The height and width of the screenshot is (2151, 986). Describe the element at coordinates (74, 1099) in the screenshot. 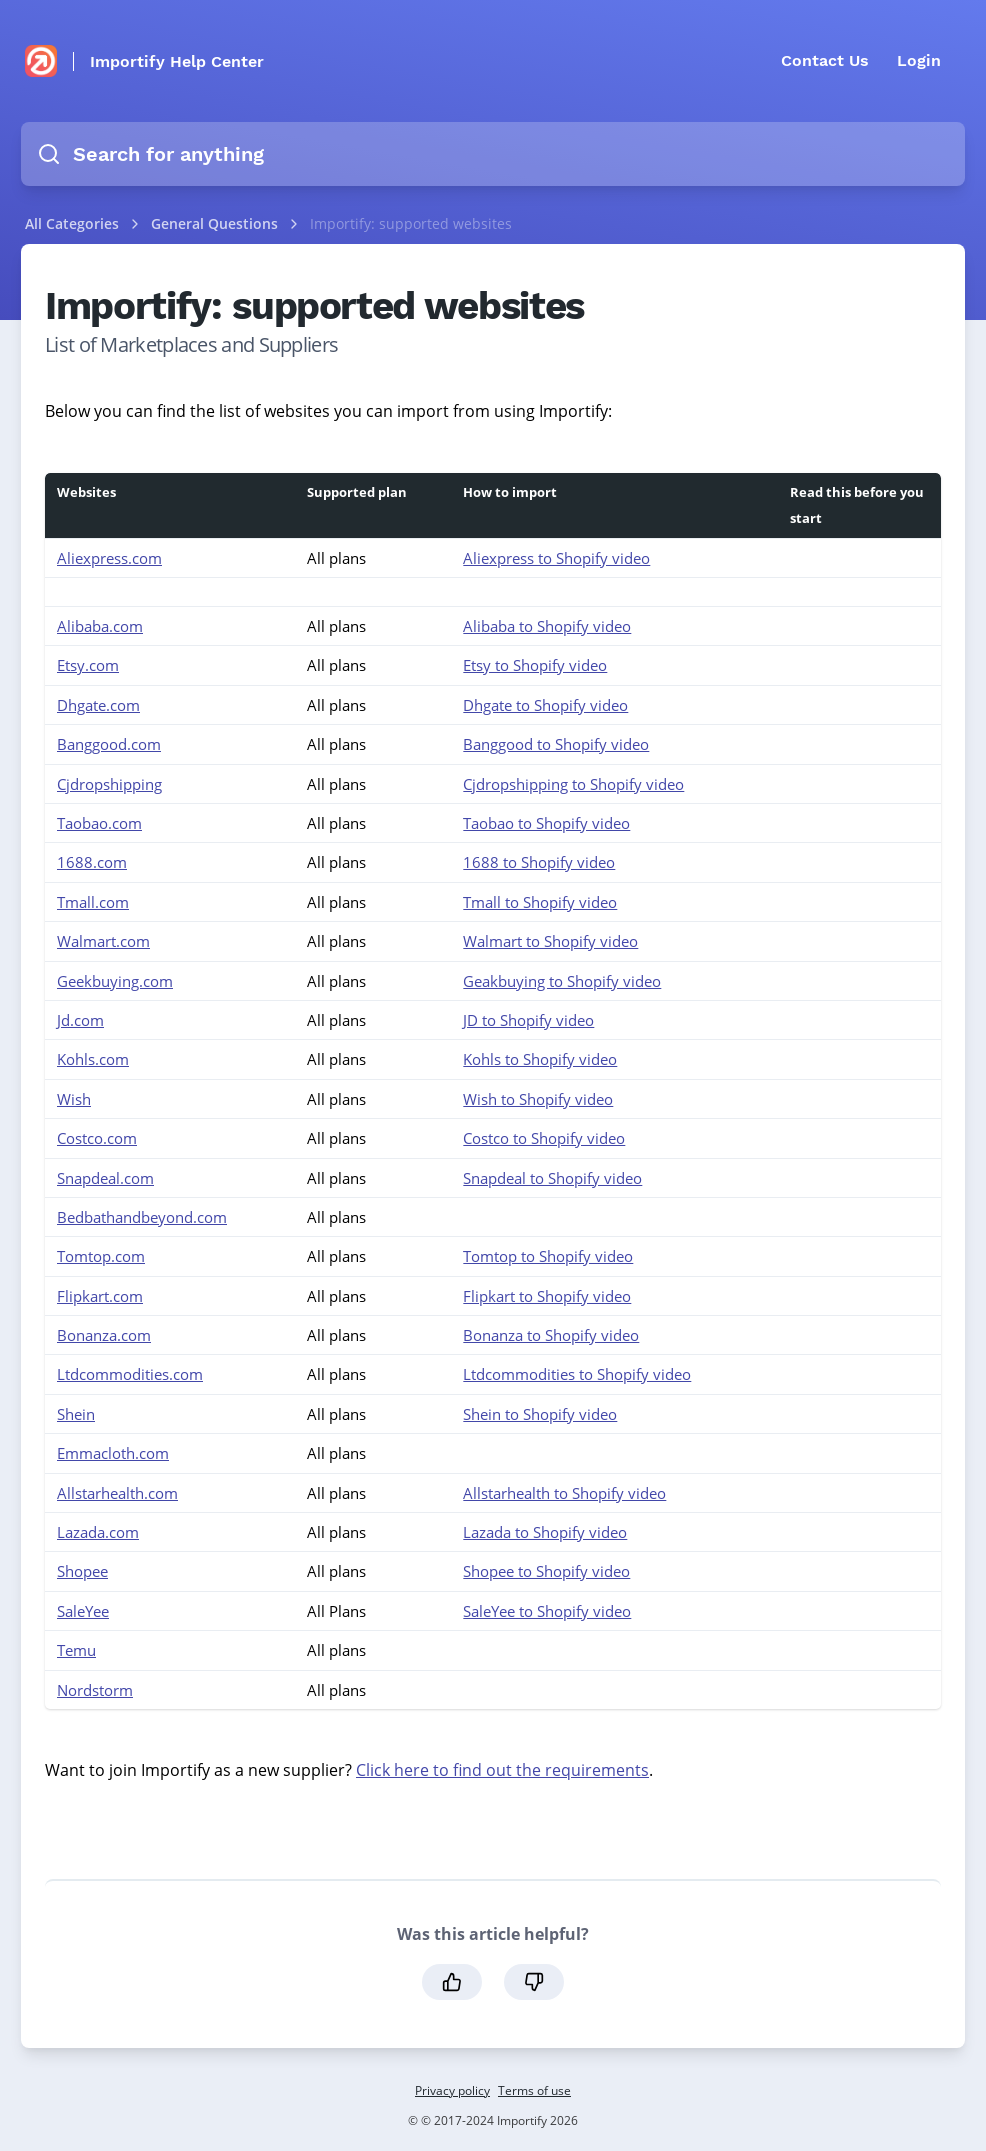

I see `Wish` at that location.